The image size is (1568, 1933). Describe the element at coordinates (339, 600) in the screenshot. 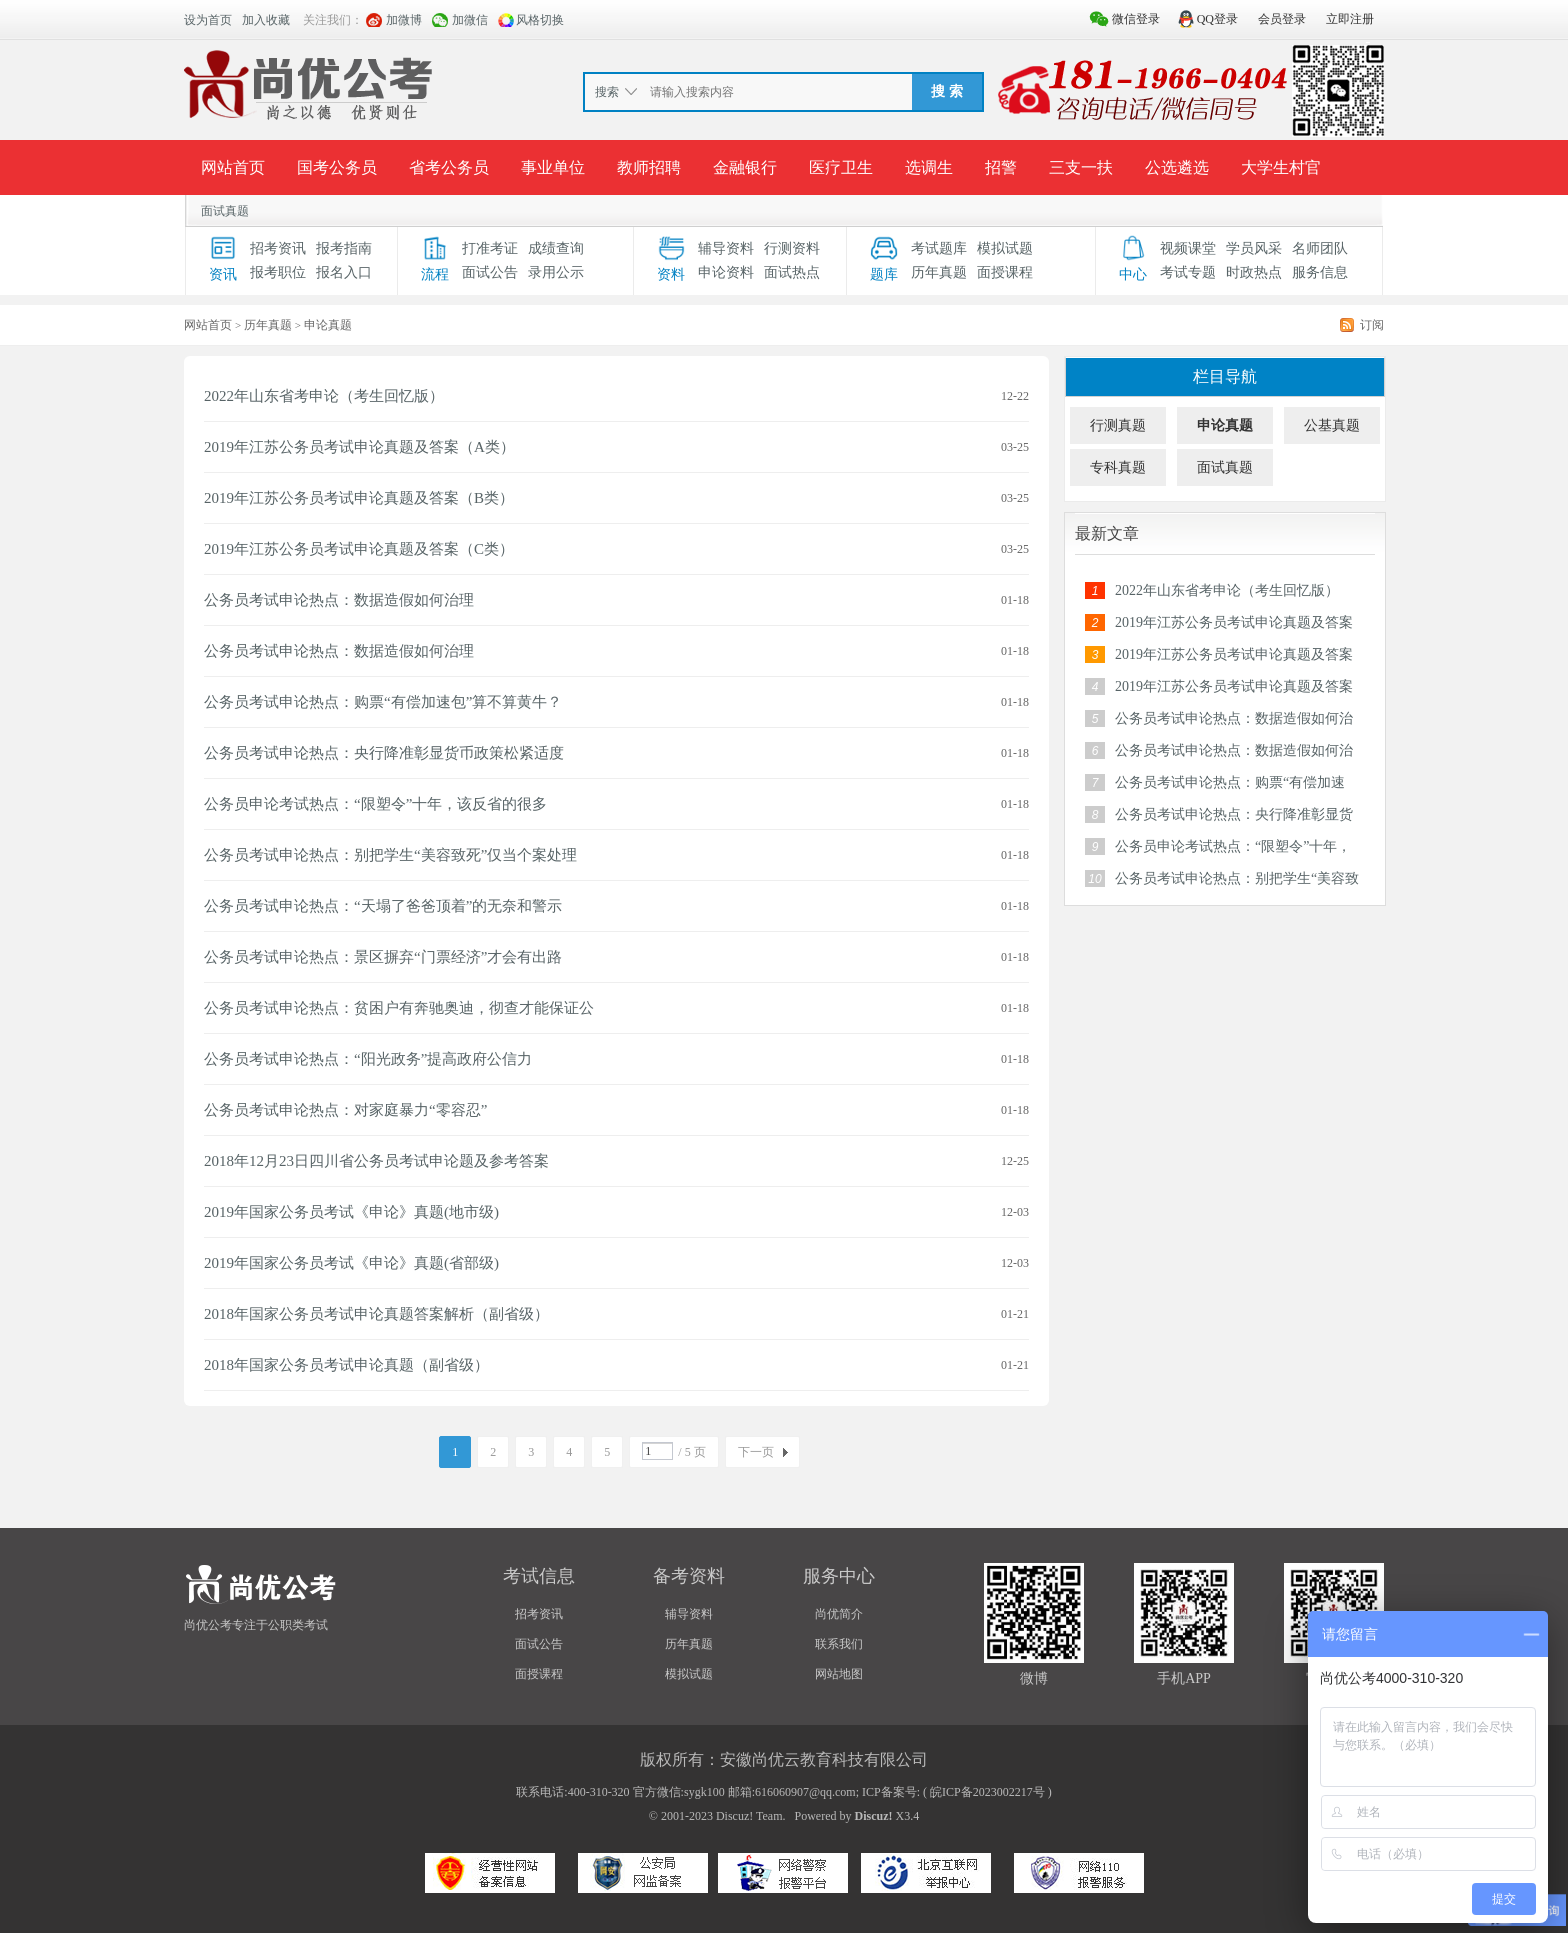

I see `公务员考试申论热点：数据造假如何治理` at that location.